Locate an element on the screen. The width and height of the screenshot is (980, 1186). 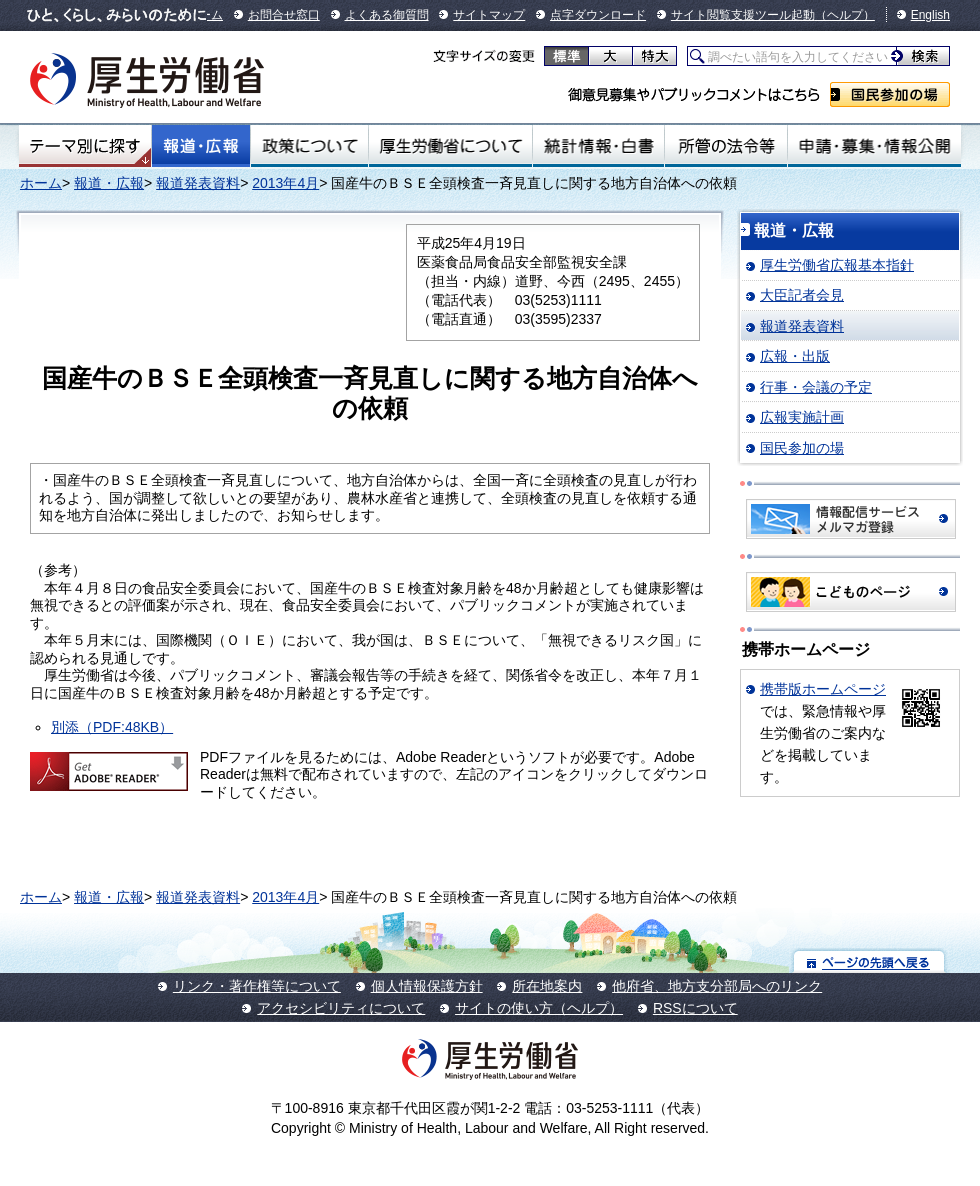
テーマ別にさがす is located at coordinates (85, 146).